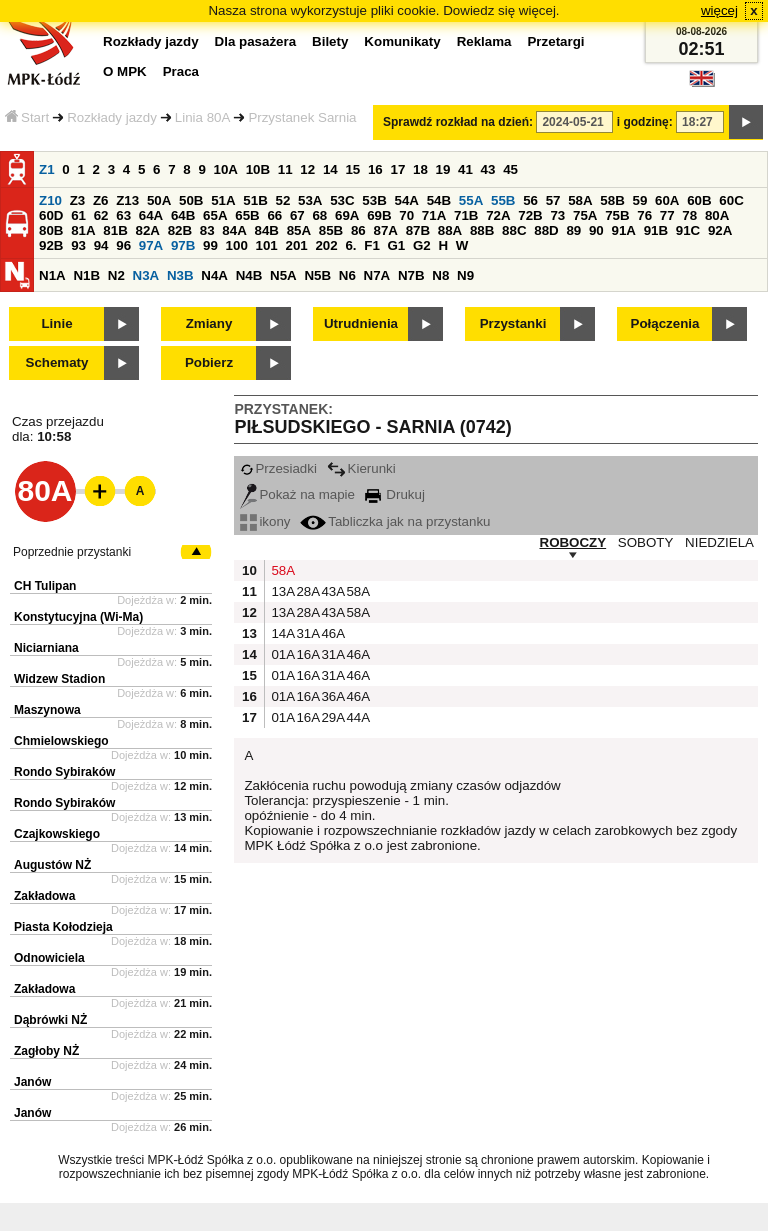 The image size is (768, 1231). Describe the element at coordinates (50, 1020) in the screenshot. I see `Dąbrówki NŻ` at that location.